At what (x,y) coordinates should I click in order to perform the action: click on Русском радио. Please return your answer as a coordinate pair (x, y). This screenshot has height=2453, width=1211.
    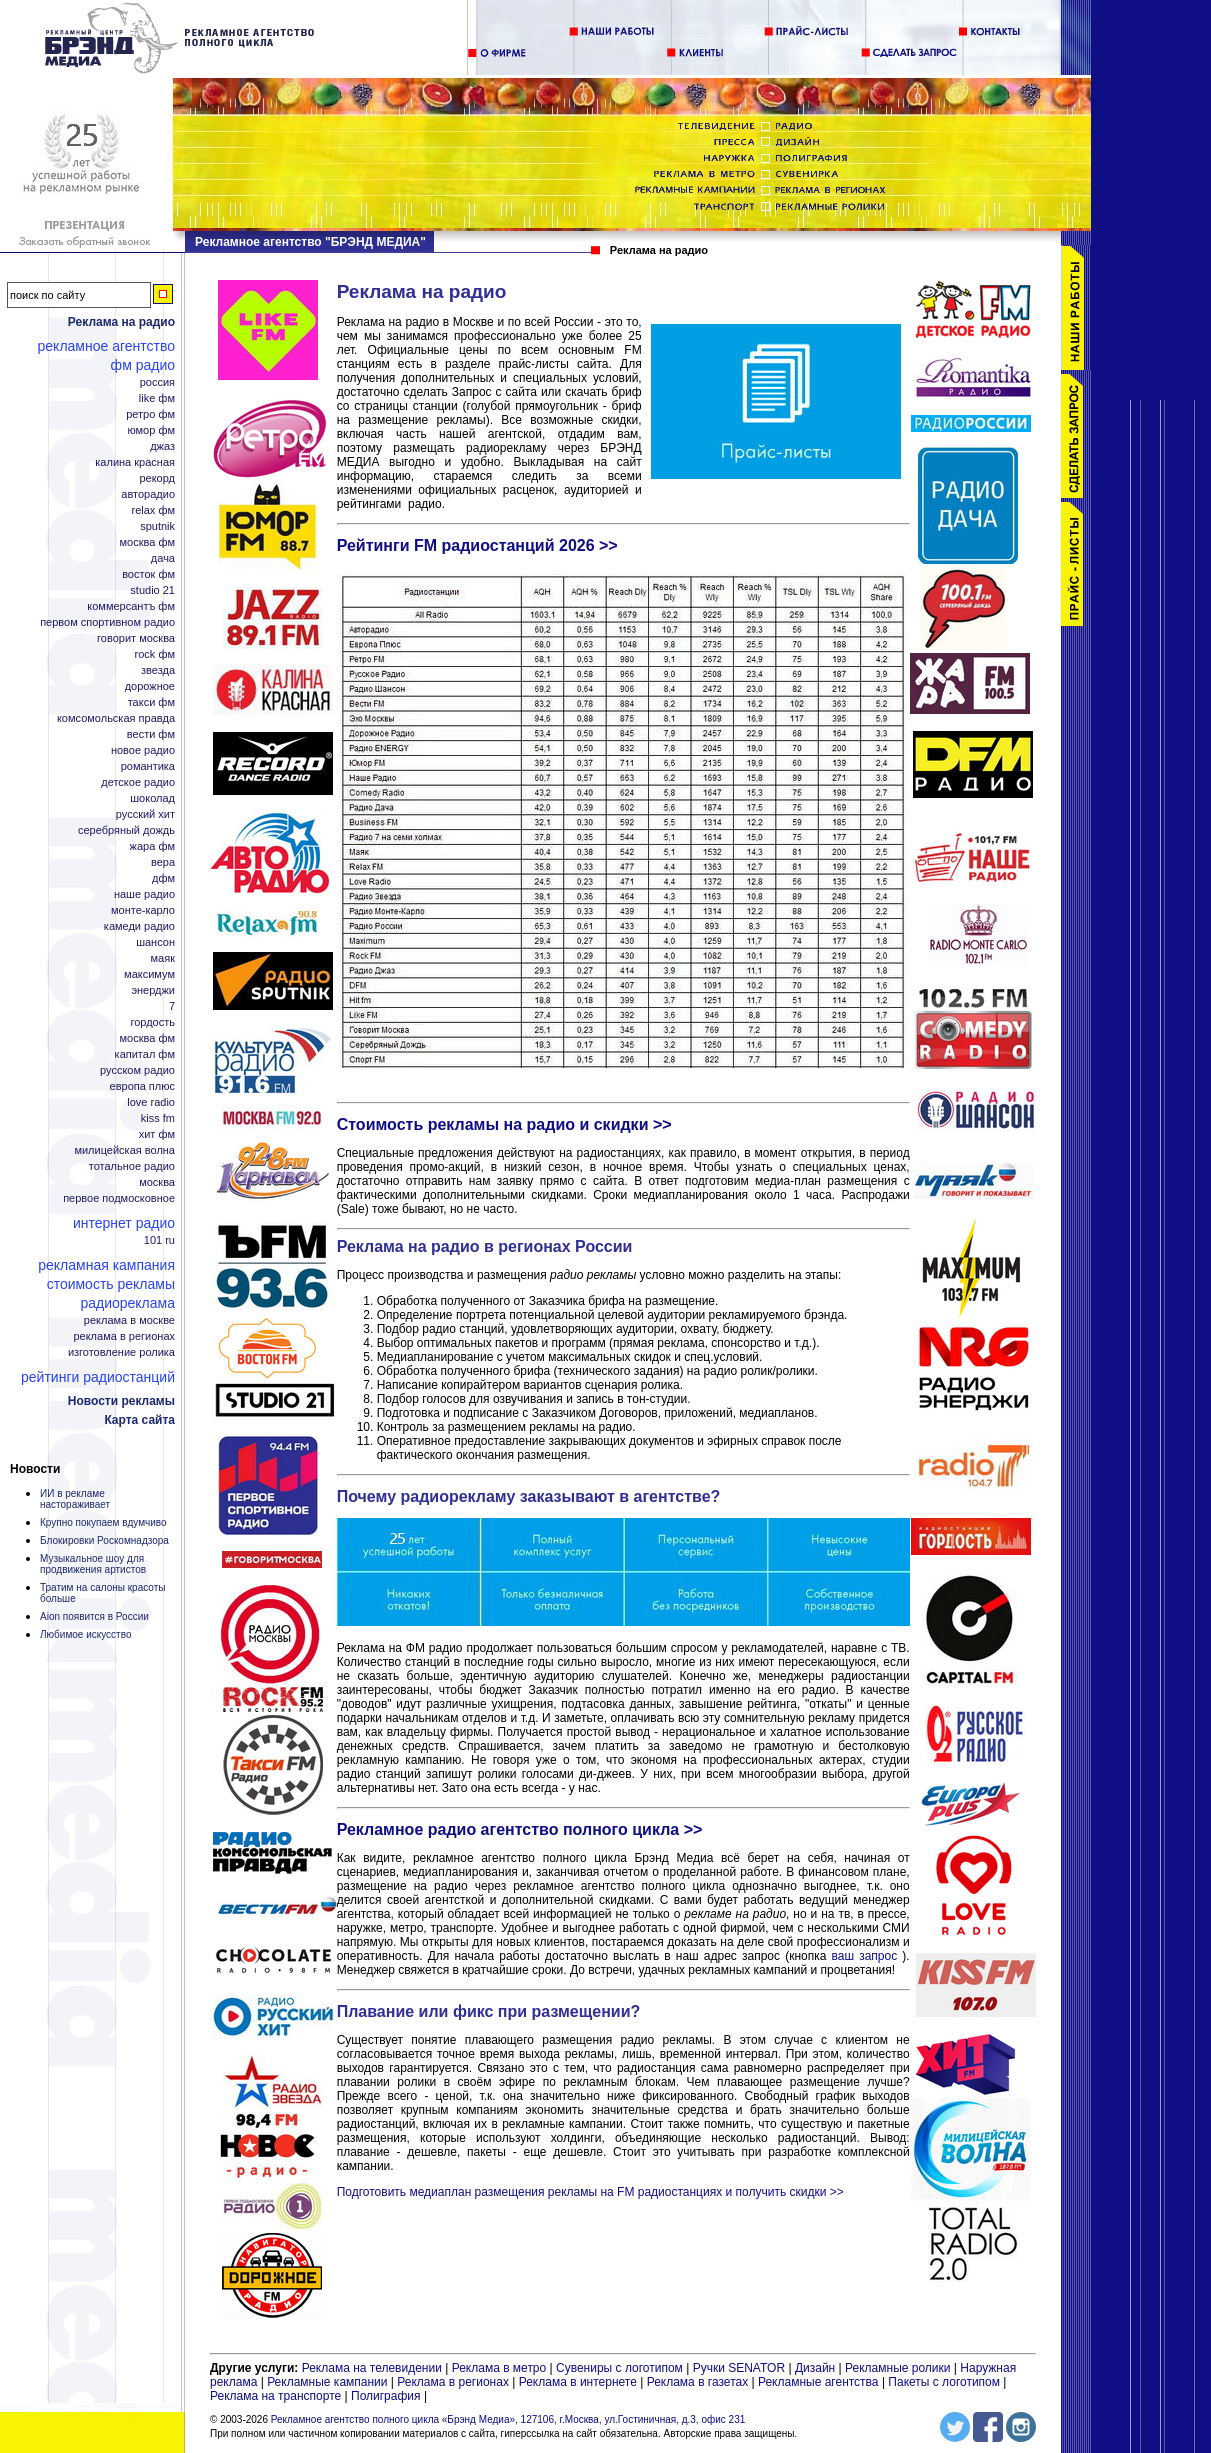
    Looking at the image, I should click on (137, 1070).